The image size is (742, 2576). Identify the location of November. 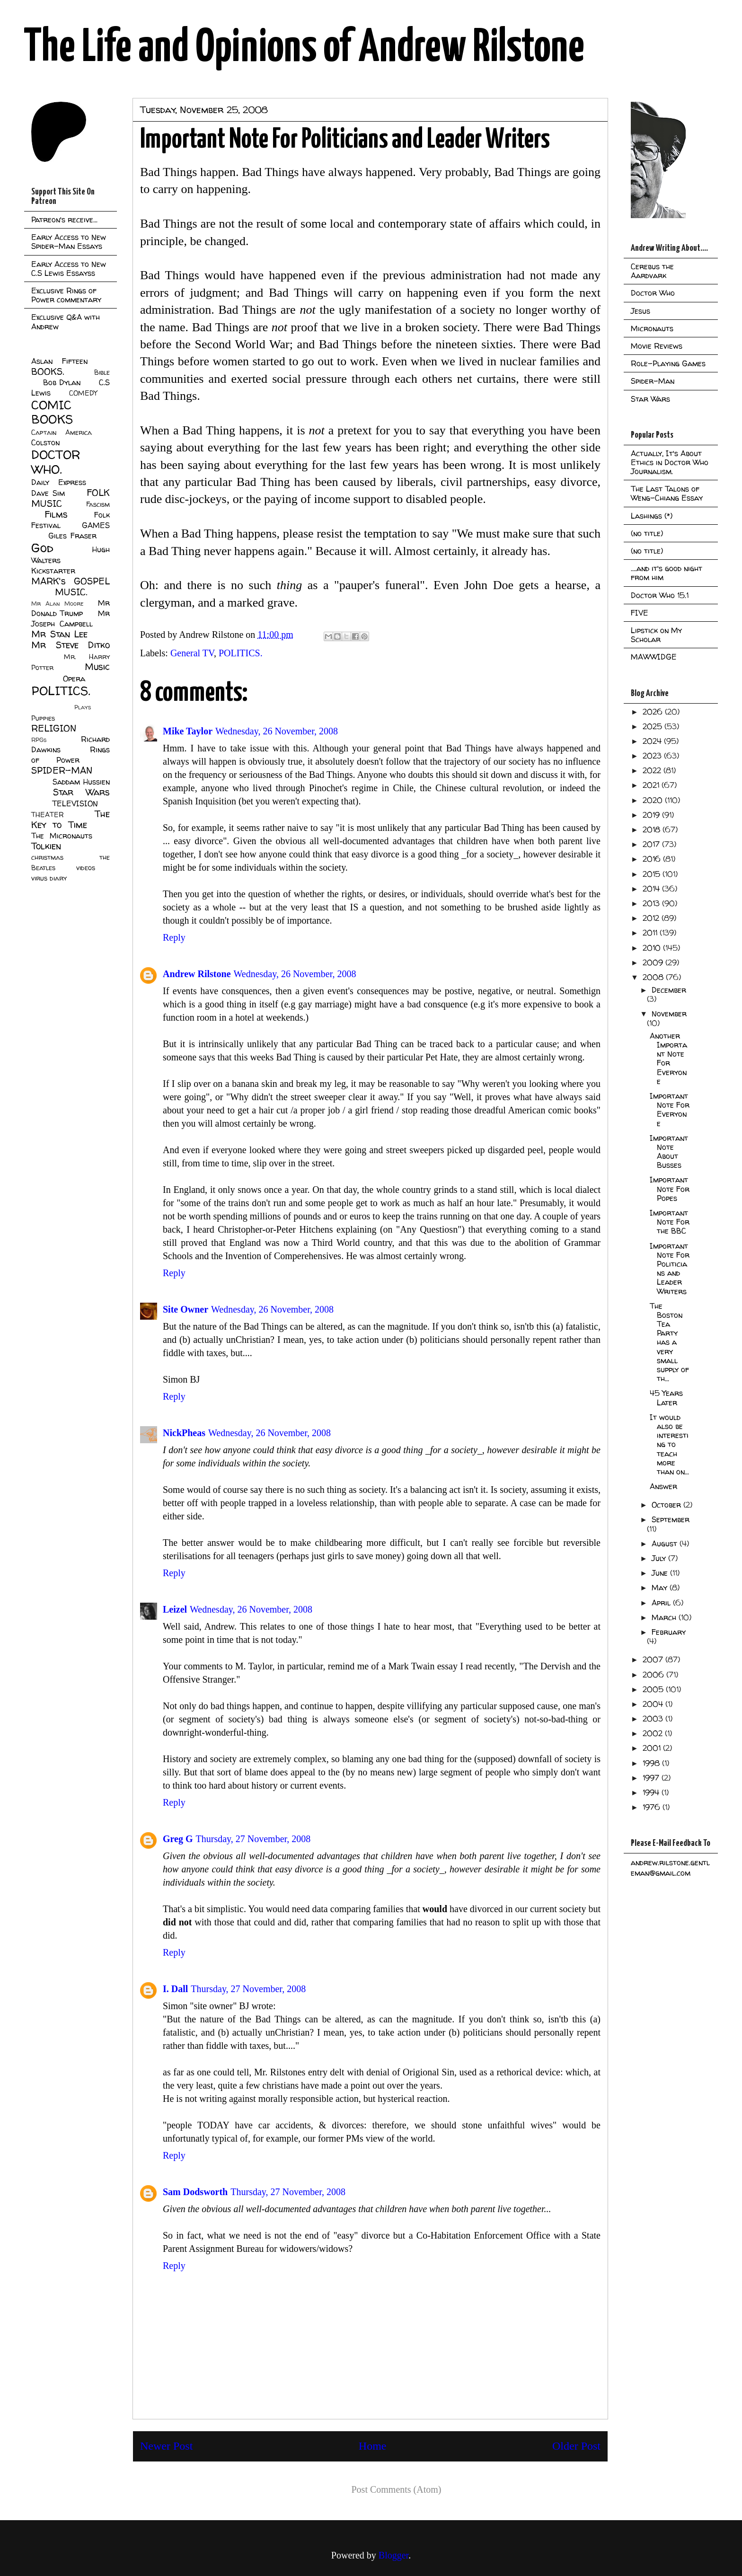
(669, 1013).